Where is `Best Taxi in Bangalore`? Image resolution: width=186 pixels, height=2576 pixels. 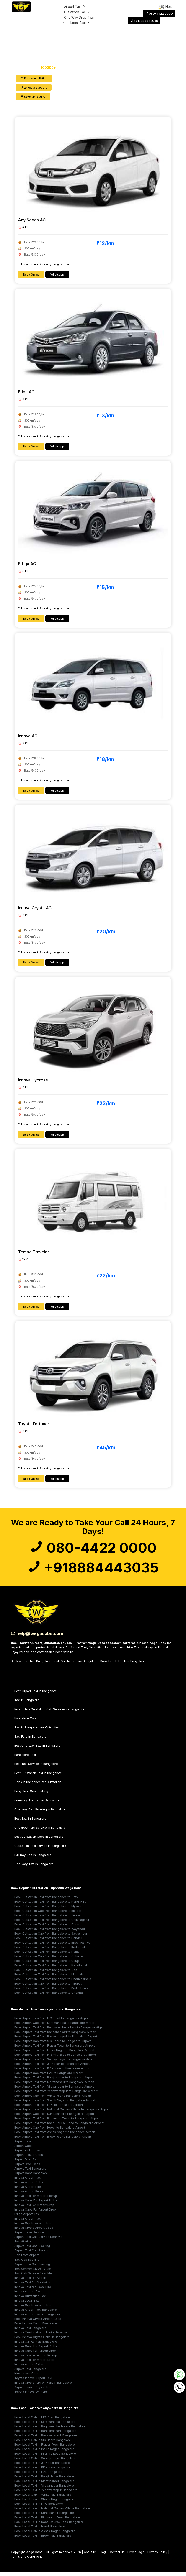
Best Taxi in Bangalore is located at coordinates (30, 1822).